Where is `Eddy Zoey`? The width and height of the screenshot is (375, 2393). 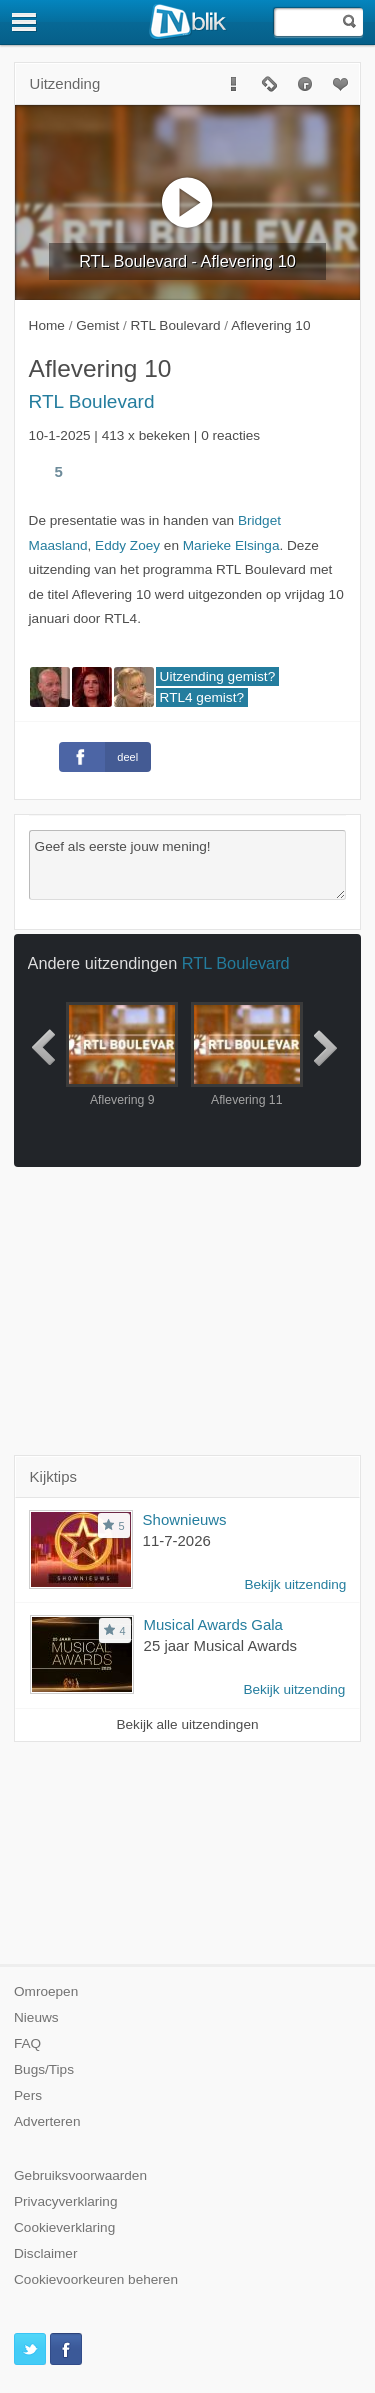 Eddy Zoey is located at coordinates (127, 545).